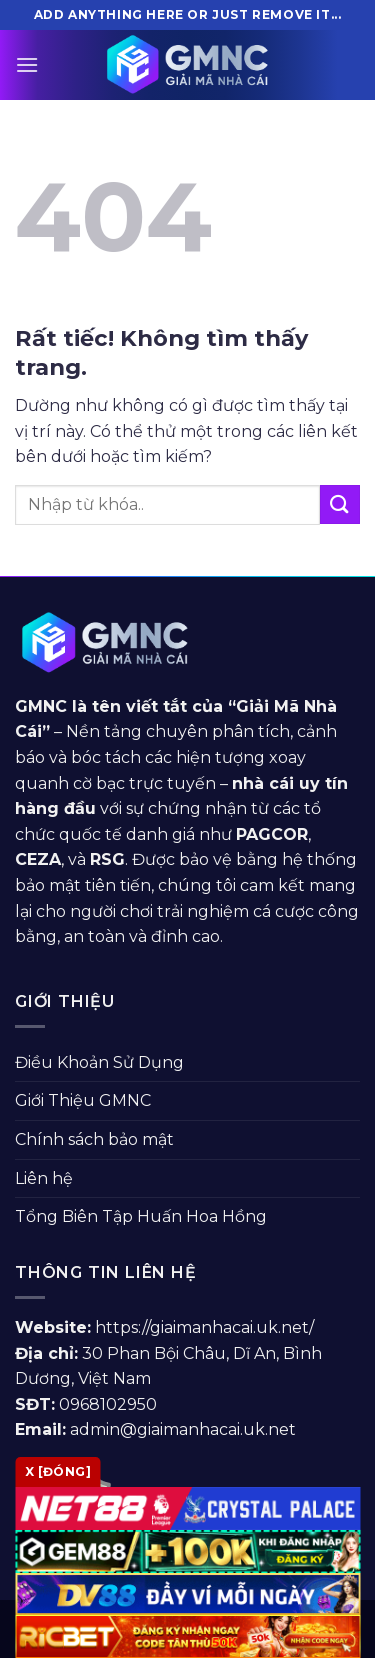  Describe the element at coordinates (141, 1216) in the screenshot. I see `Tổng Biên Tập Huấn Hoa Hồng` at that location.